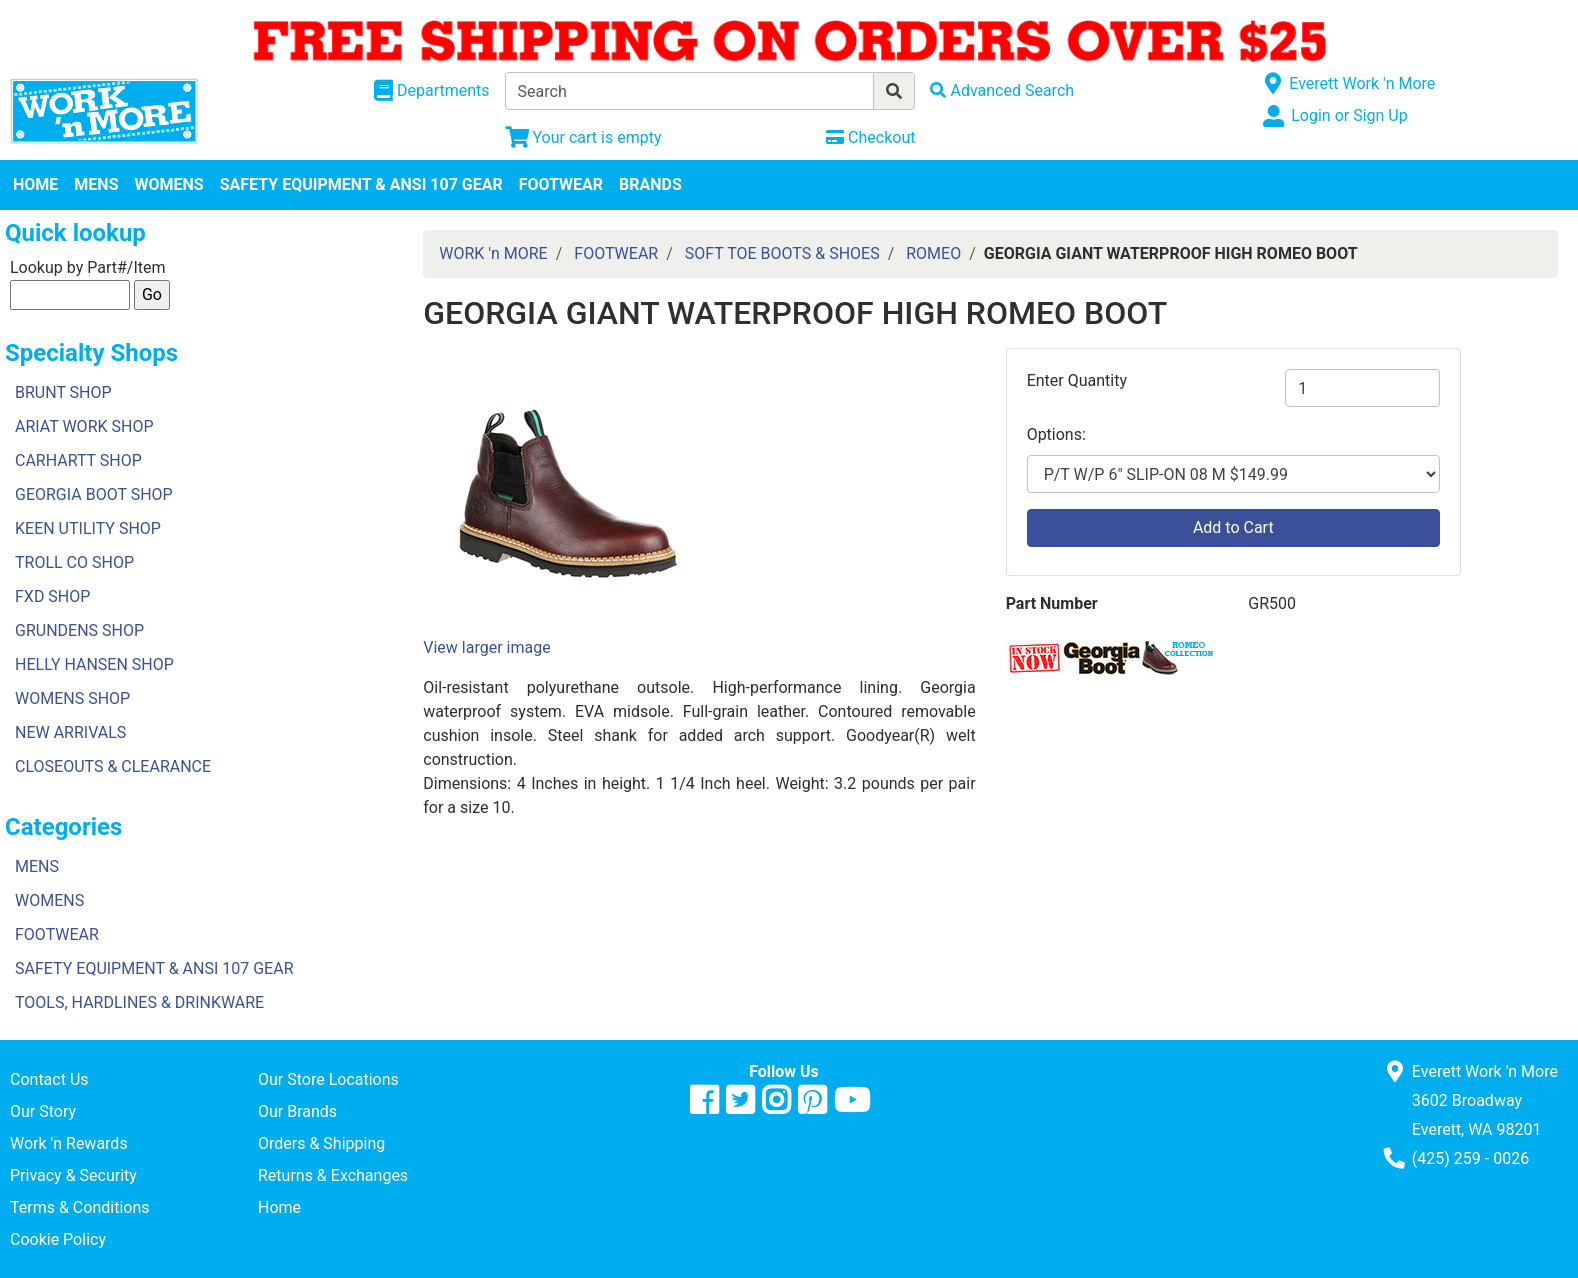 This screenshot has width=1578, height=1278. I want to click on [Shop Departments], so click(432, 91).